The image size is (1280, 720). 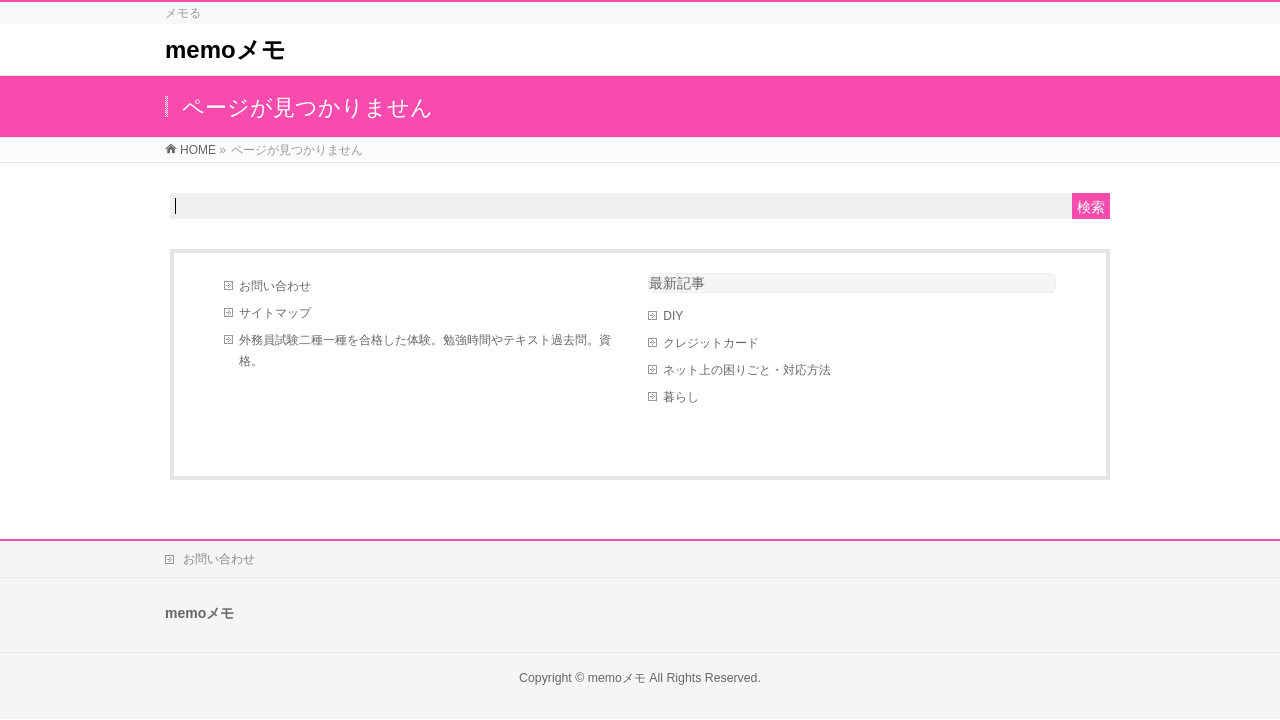 What do you see at coordinates (425, 350) in the screenshot?
I see `外務員試験二種一種を合格した体験。勉強時間やテキスト過去問。資格。` at bounding box center [425, 350].